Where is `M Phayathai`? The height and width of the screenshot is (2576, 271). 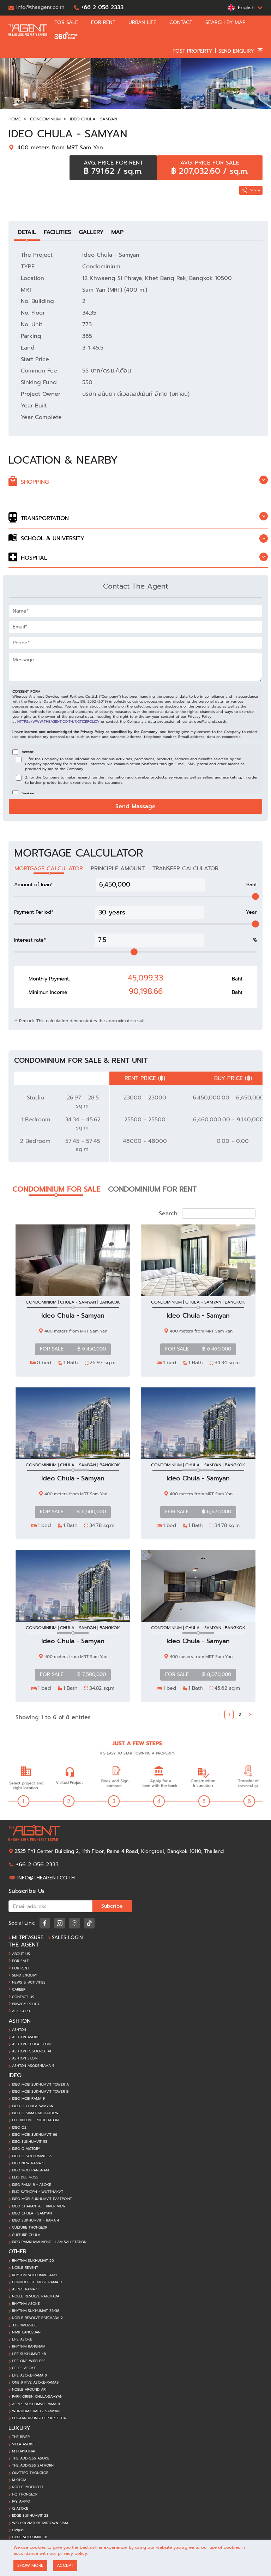 M Phayathai is located at coordinates (23, 2451).